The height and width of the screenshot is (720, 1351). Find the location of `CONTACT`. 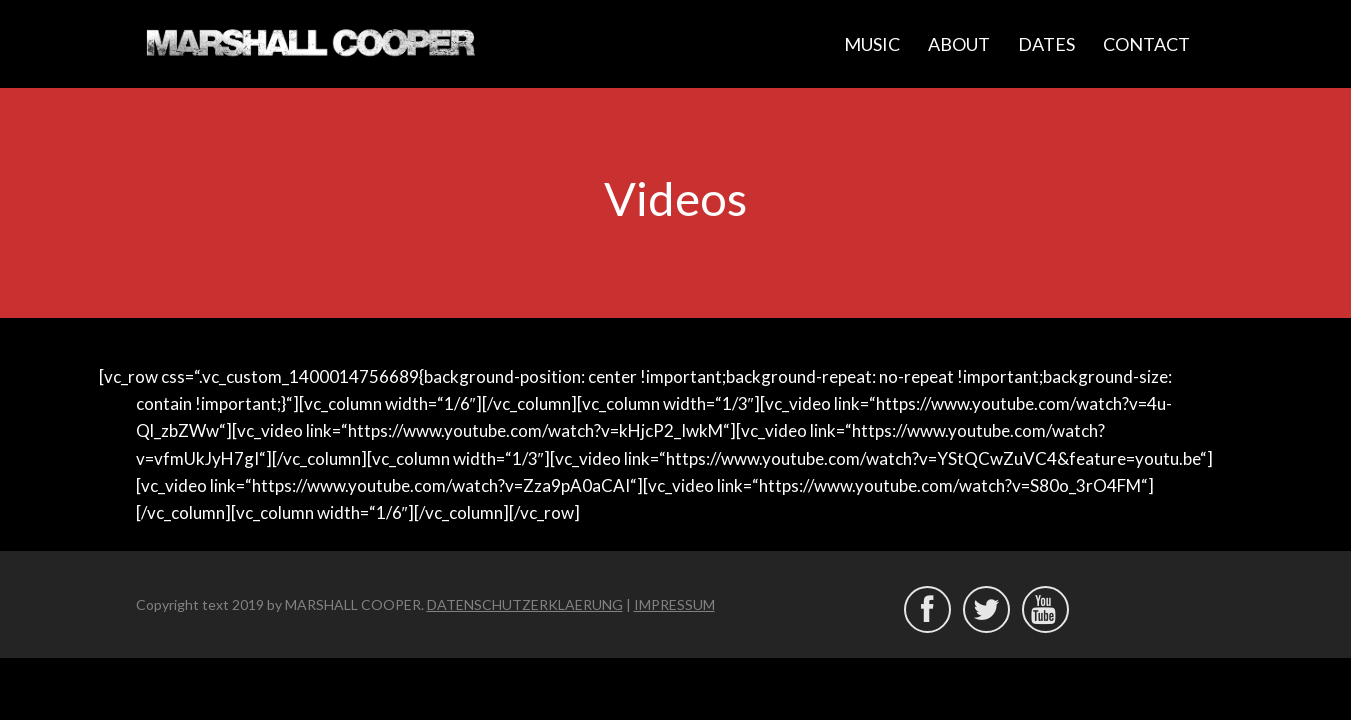

CONTACT is located at coordinates (1146, 44).